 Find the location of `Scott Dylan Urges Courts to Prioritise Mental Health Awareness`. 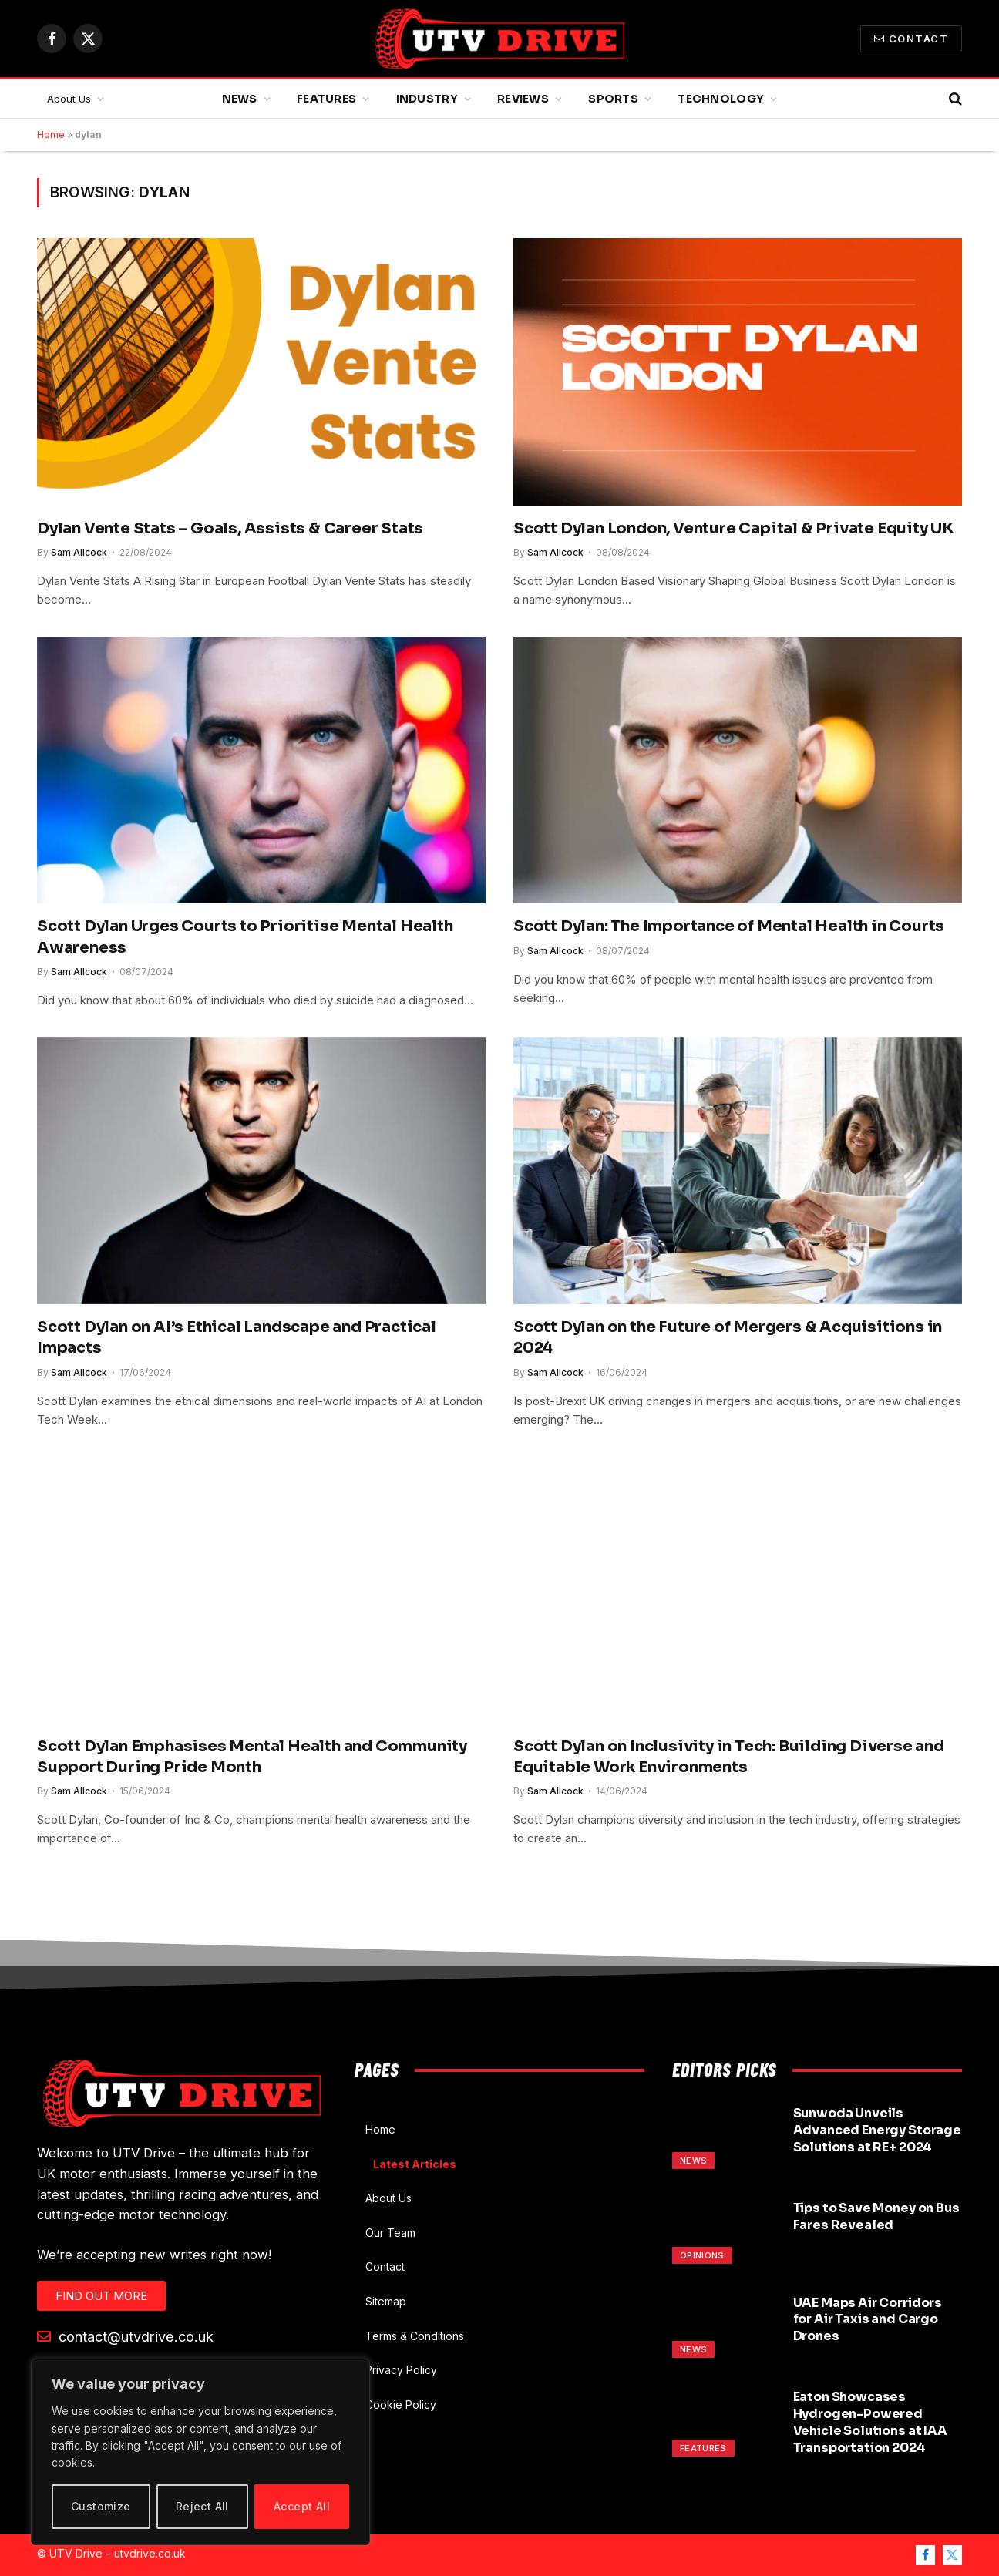

Scott Dylan Urges Courts to Prioritise Mental Health Awareness is located at coordinates (245, 936).